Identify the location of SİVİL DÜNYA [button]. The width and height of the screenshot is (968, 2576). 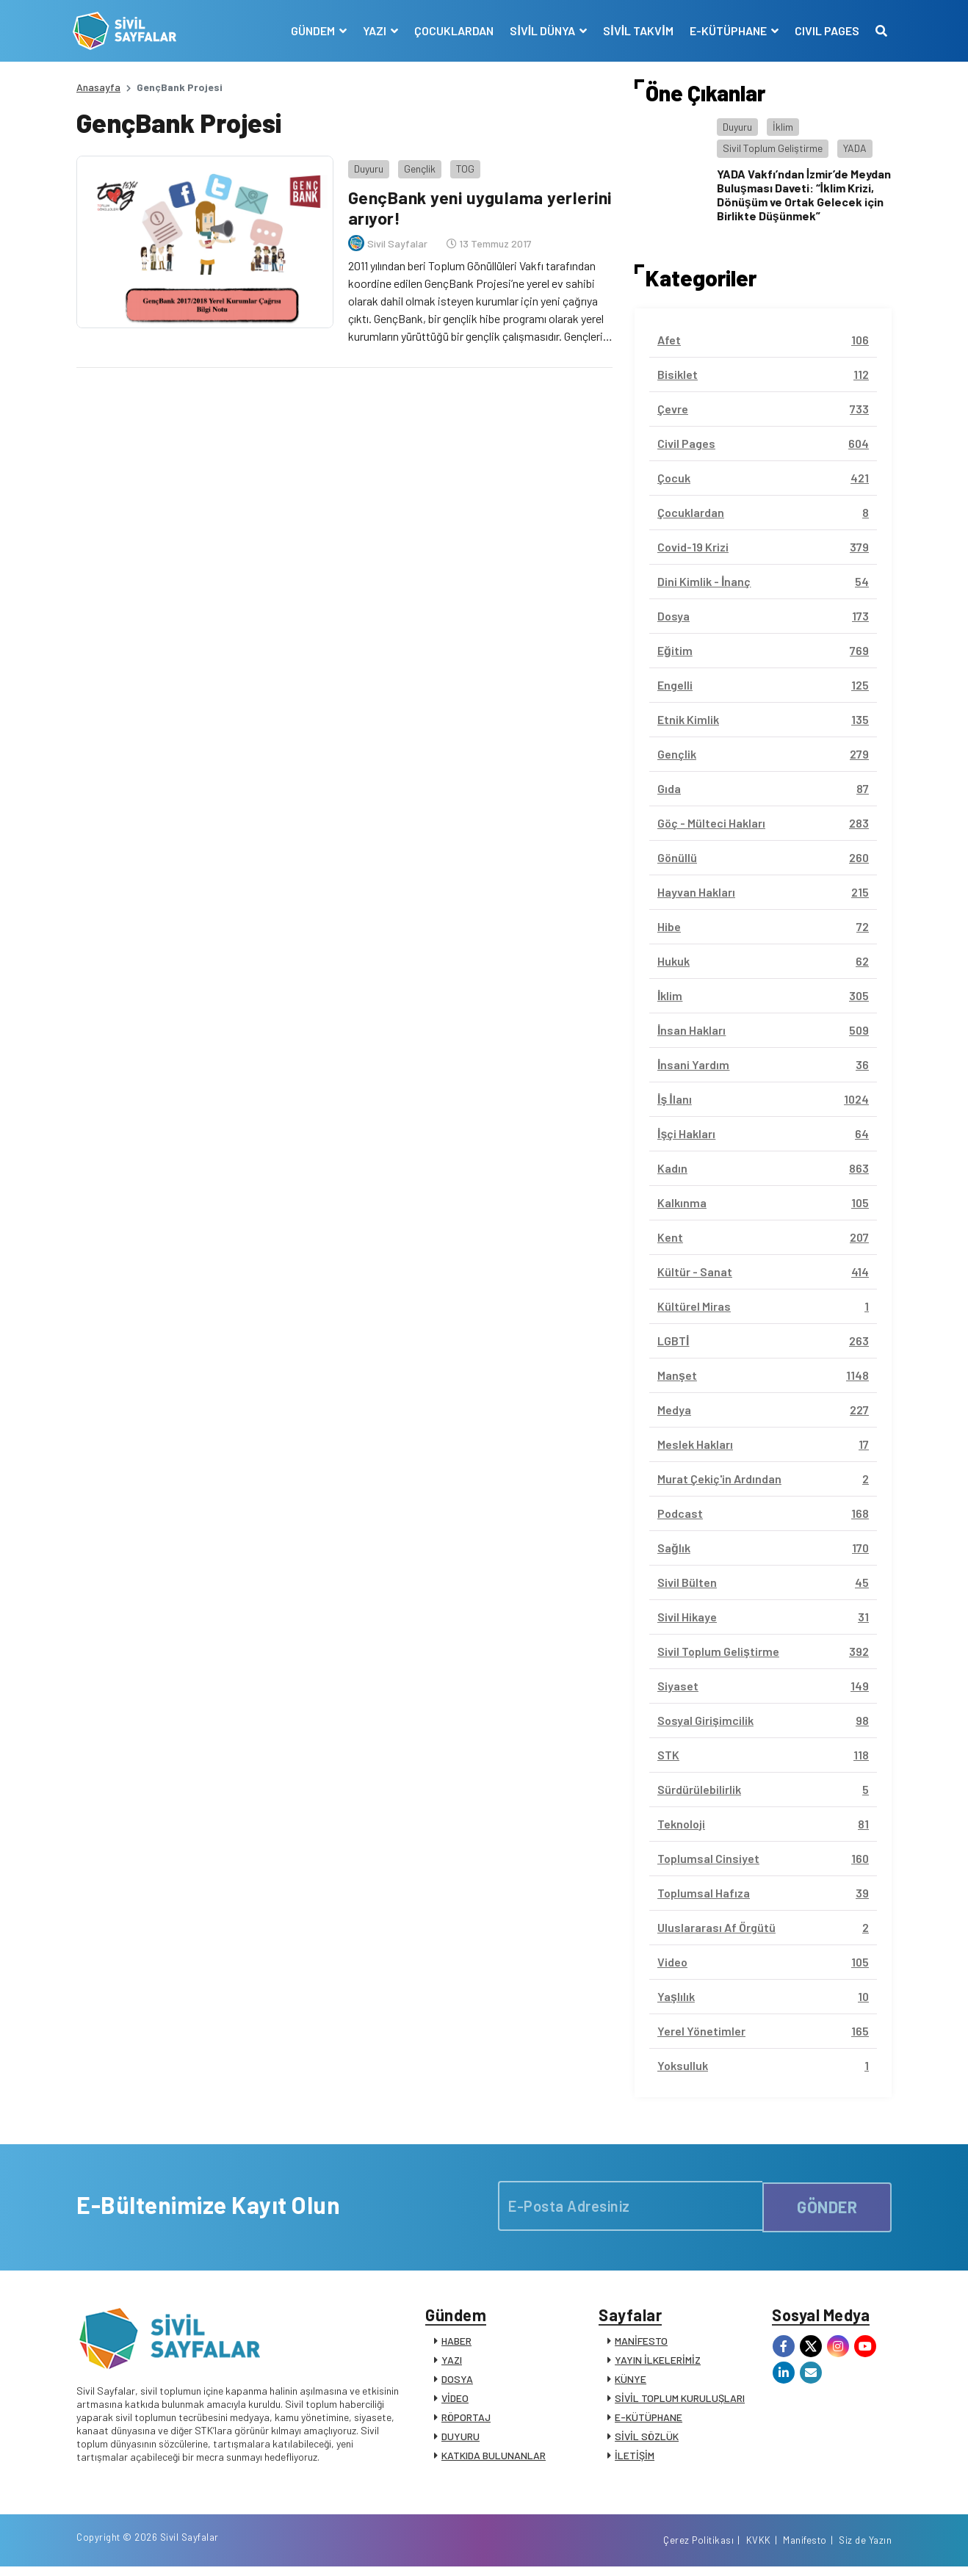
(540, 30).